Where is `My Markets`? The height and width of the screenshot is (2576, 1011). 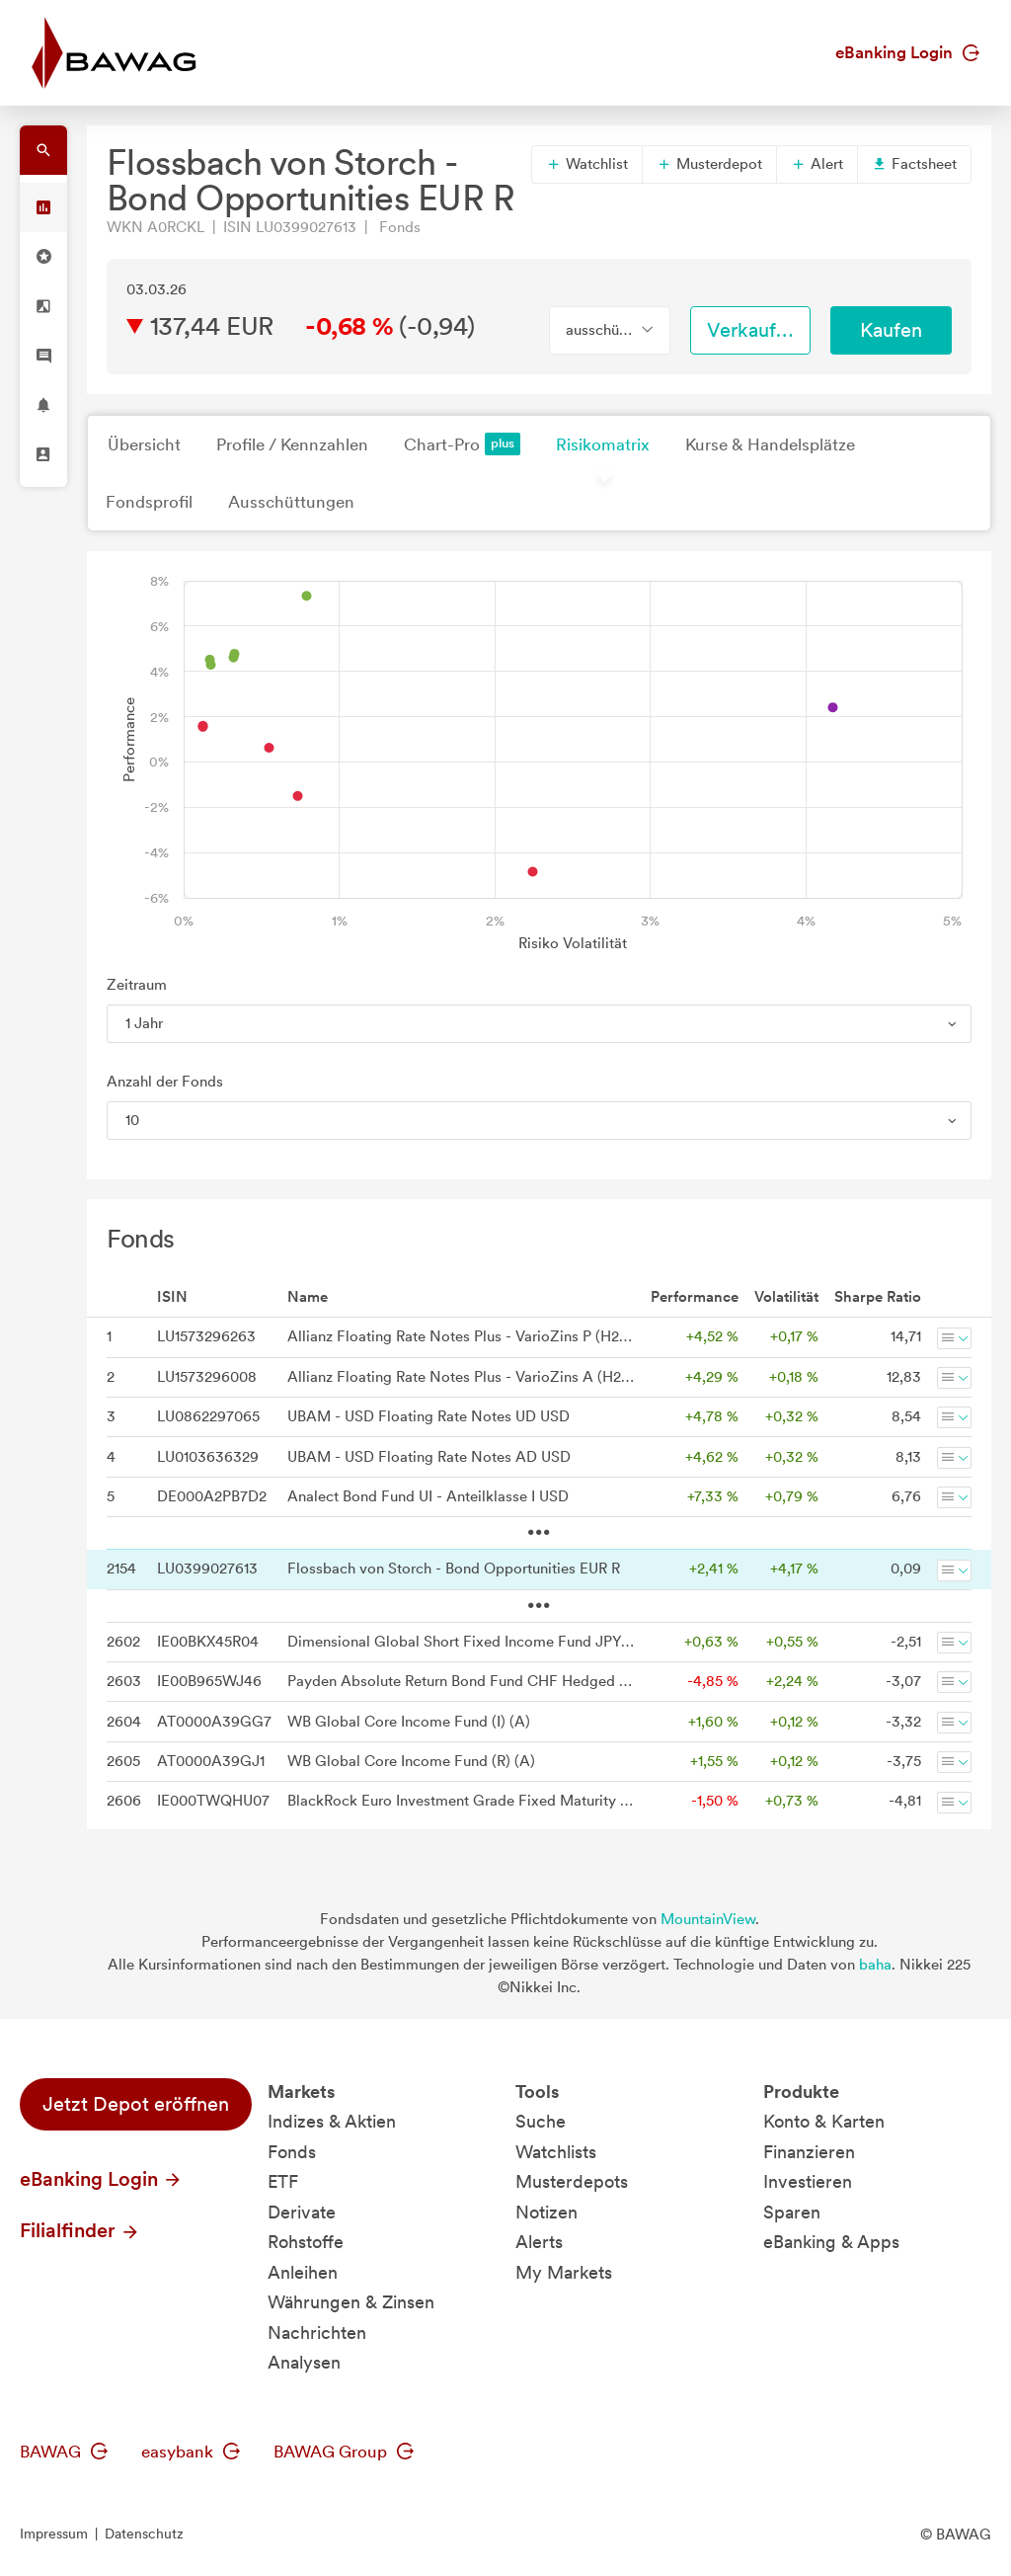 My Markets is located at coordinates (563, 2272).